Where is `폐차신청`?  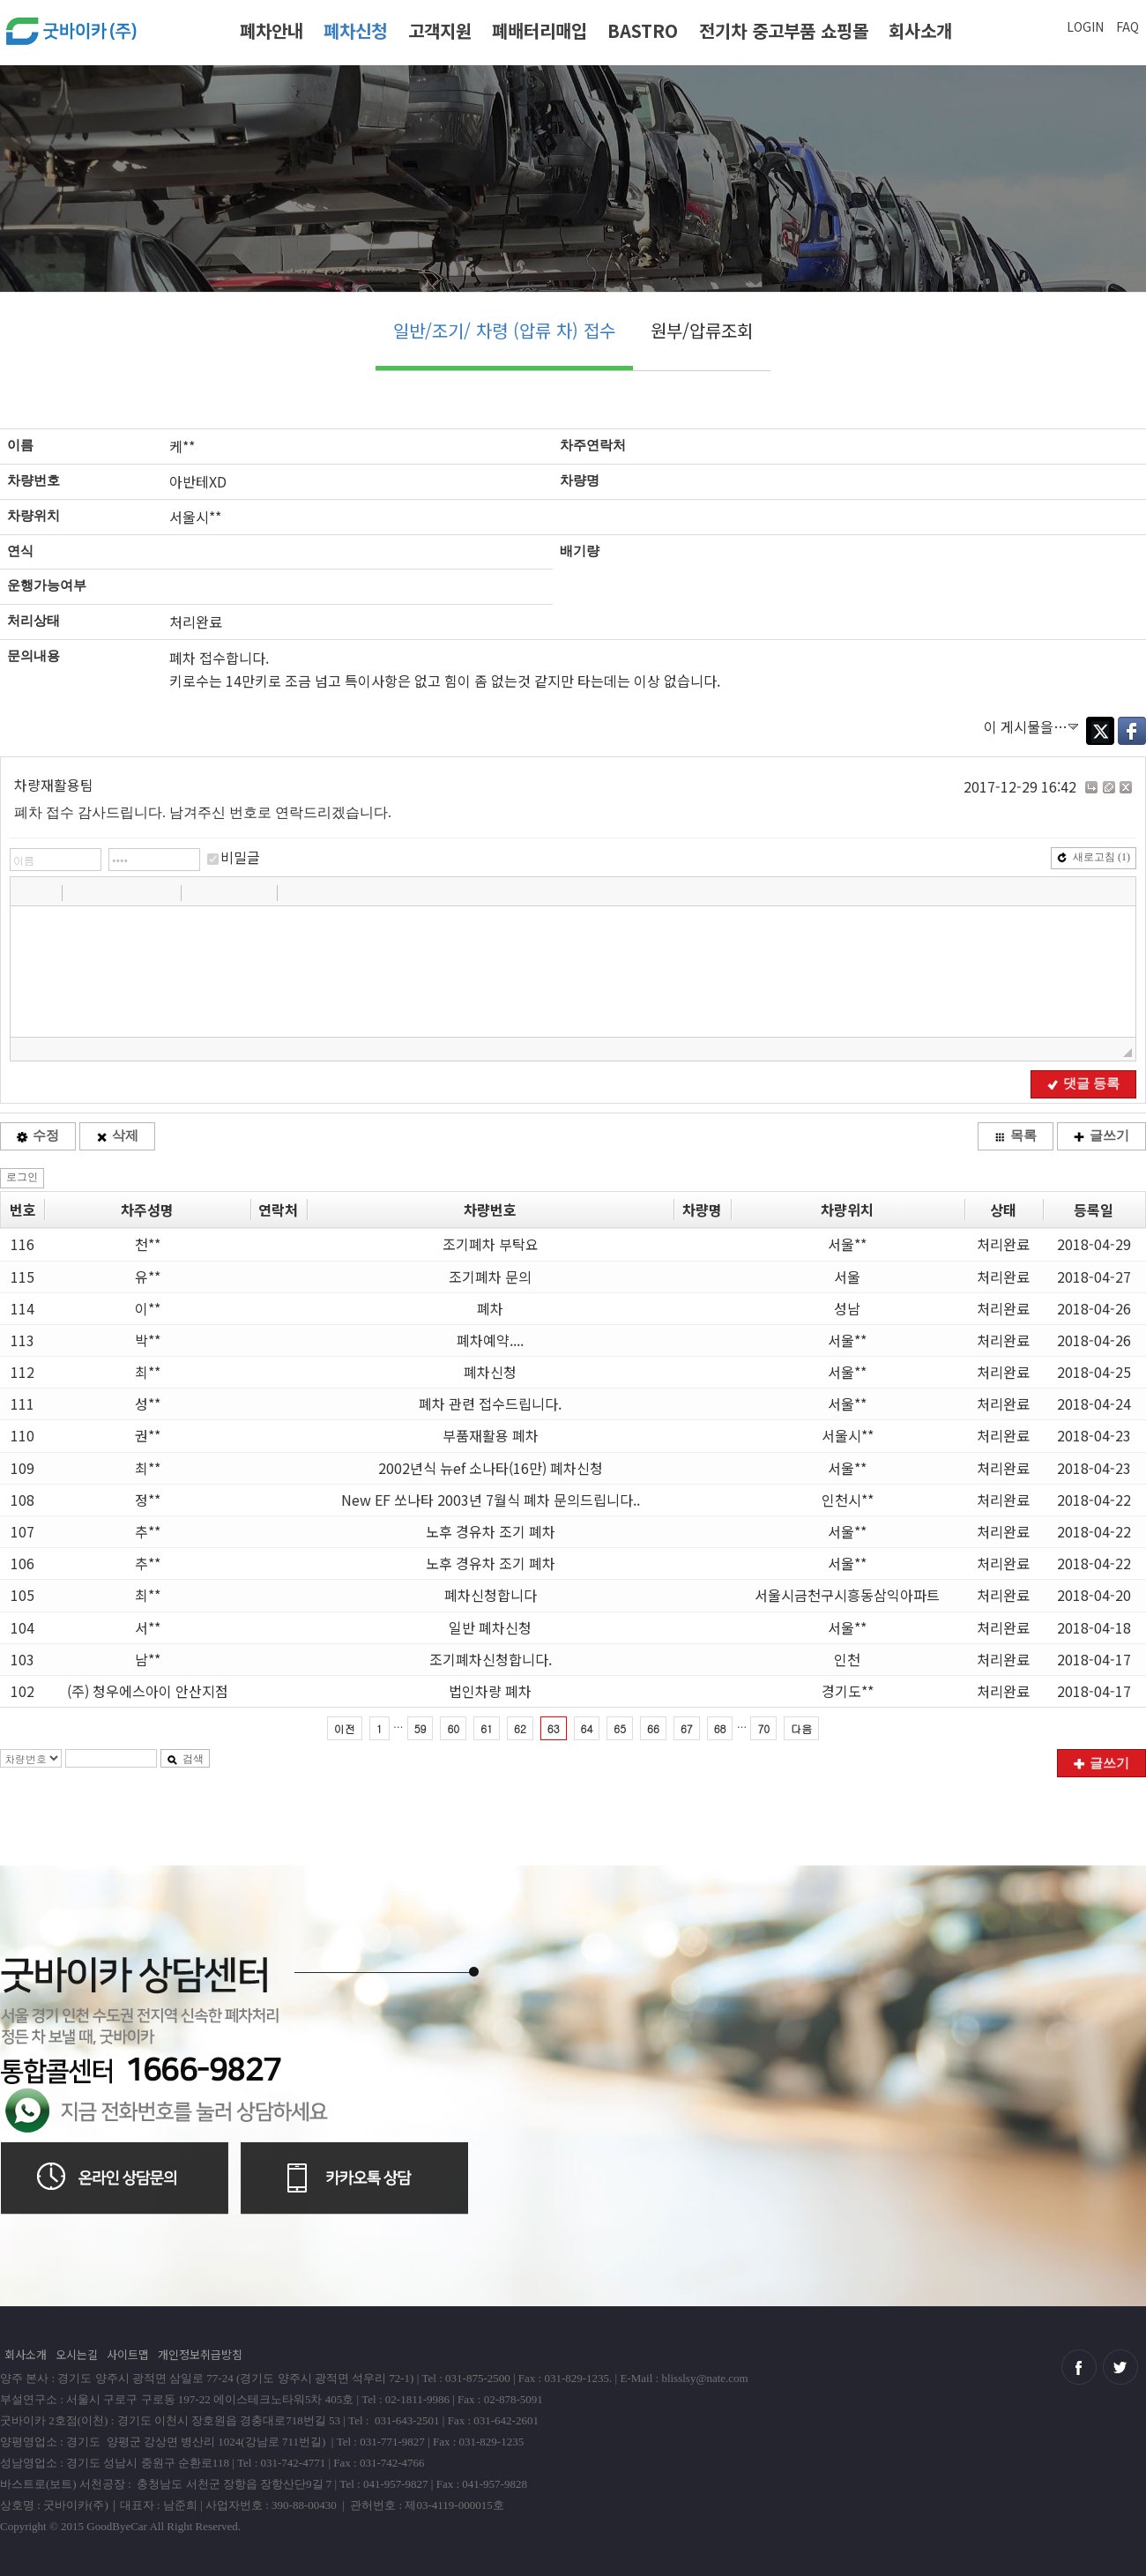
폐차신청 is located at coordinates (355, 30).